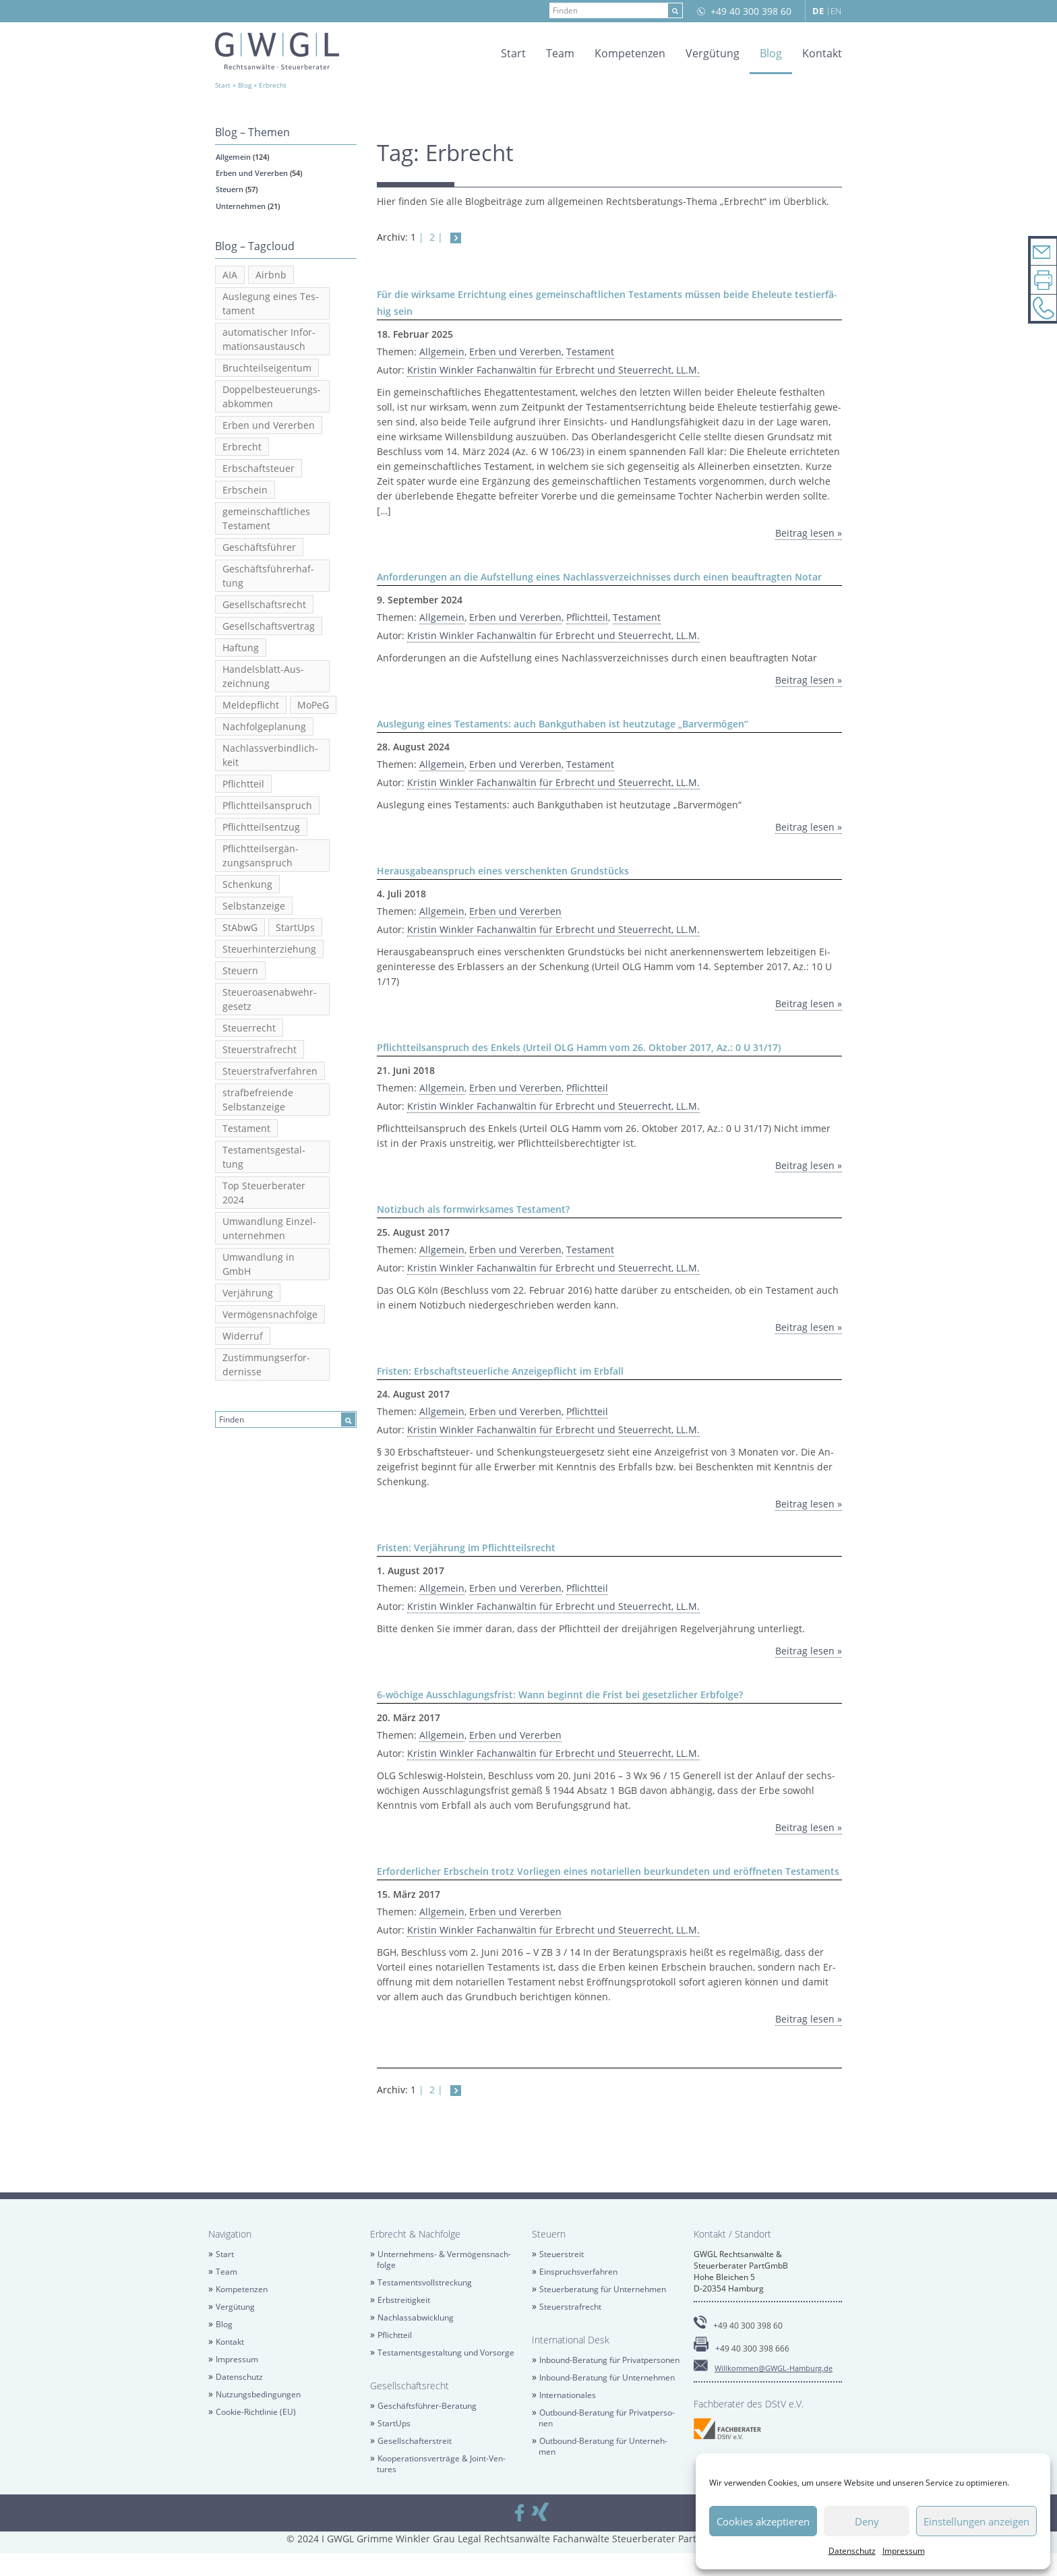 This screenshot has width=1057, height=2576. Describe the element at coordinates (607, 2377) in the screenshot. I see `In­bound-Be­ra­tung für Un­ter­neh­men` at that location.